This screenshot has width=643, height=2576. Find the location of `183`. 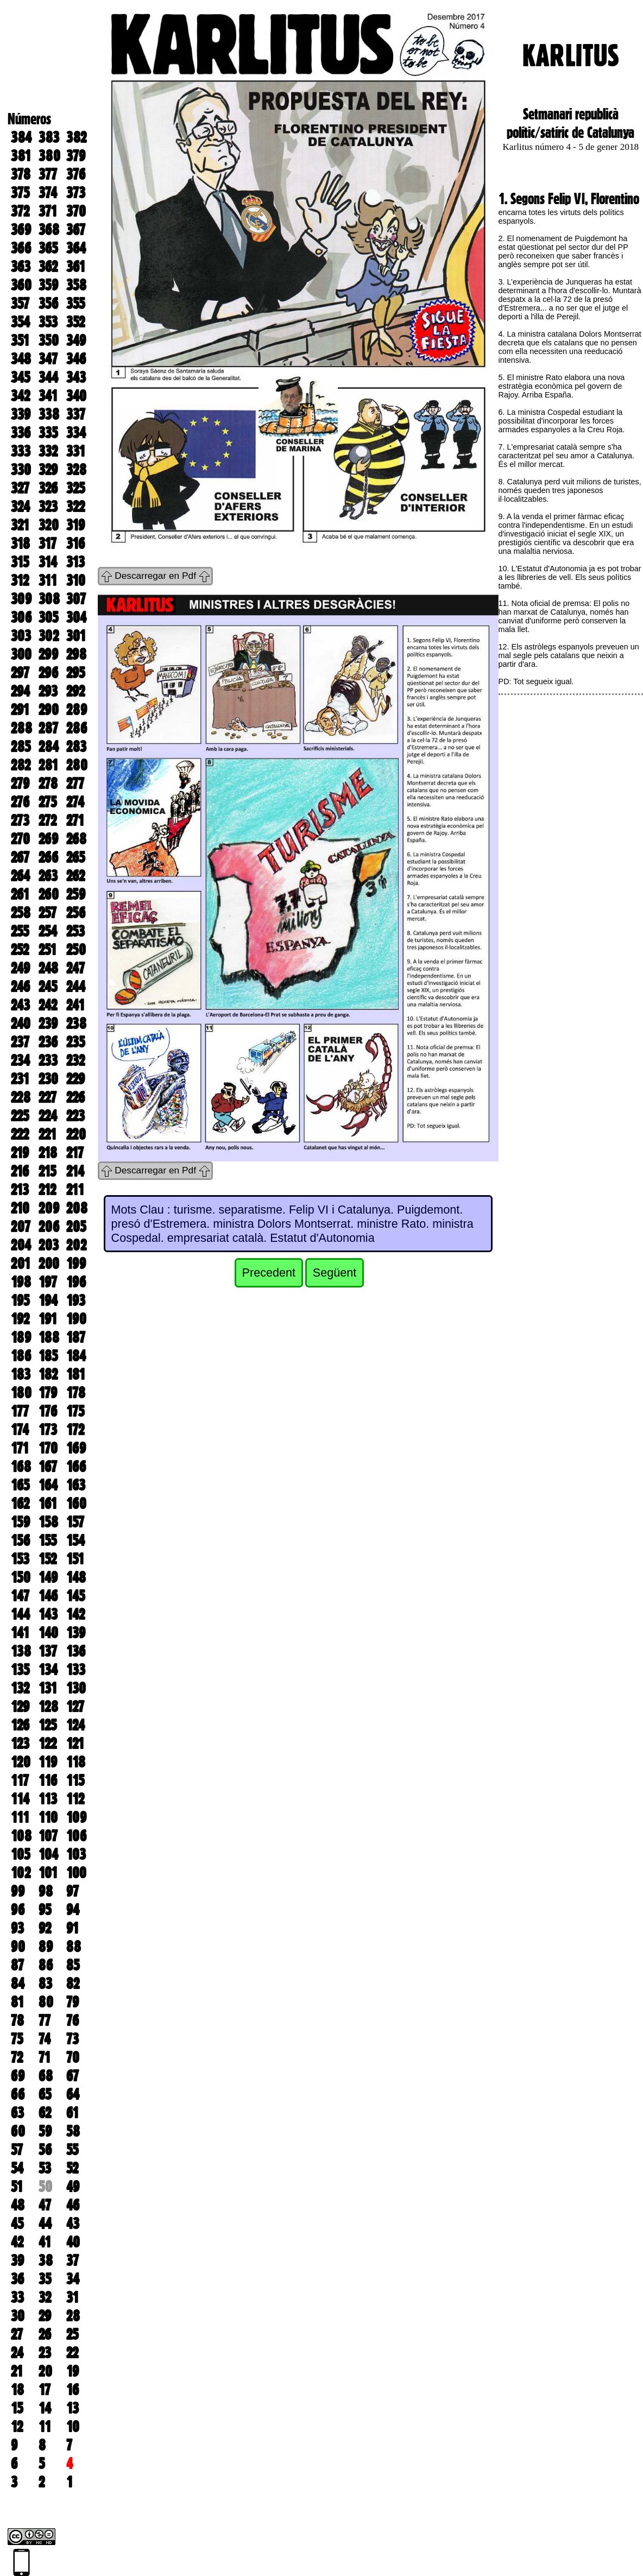

183 is located at coordinates (20, 1374).